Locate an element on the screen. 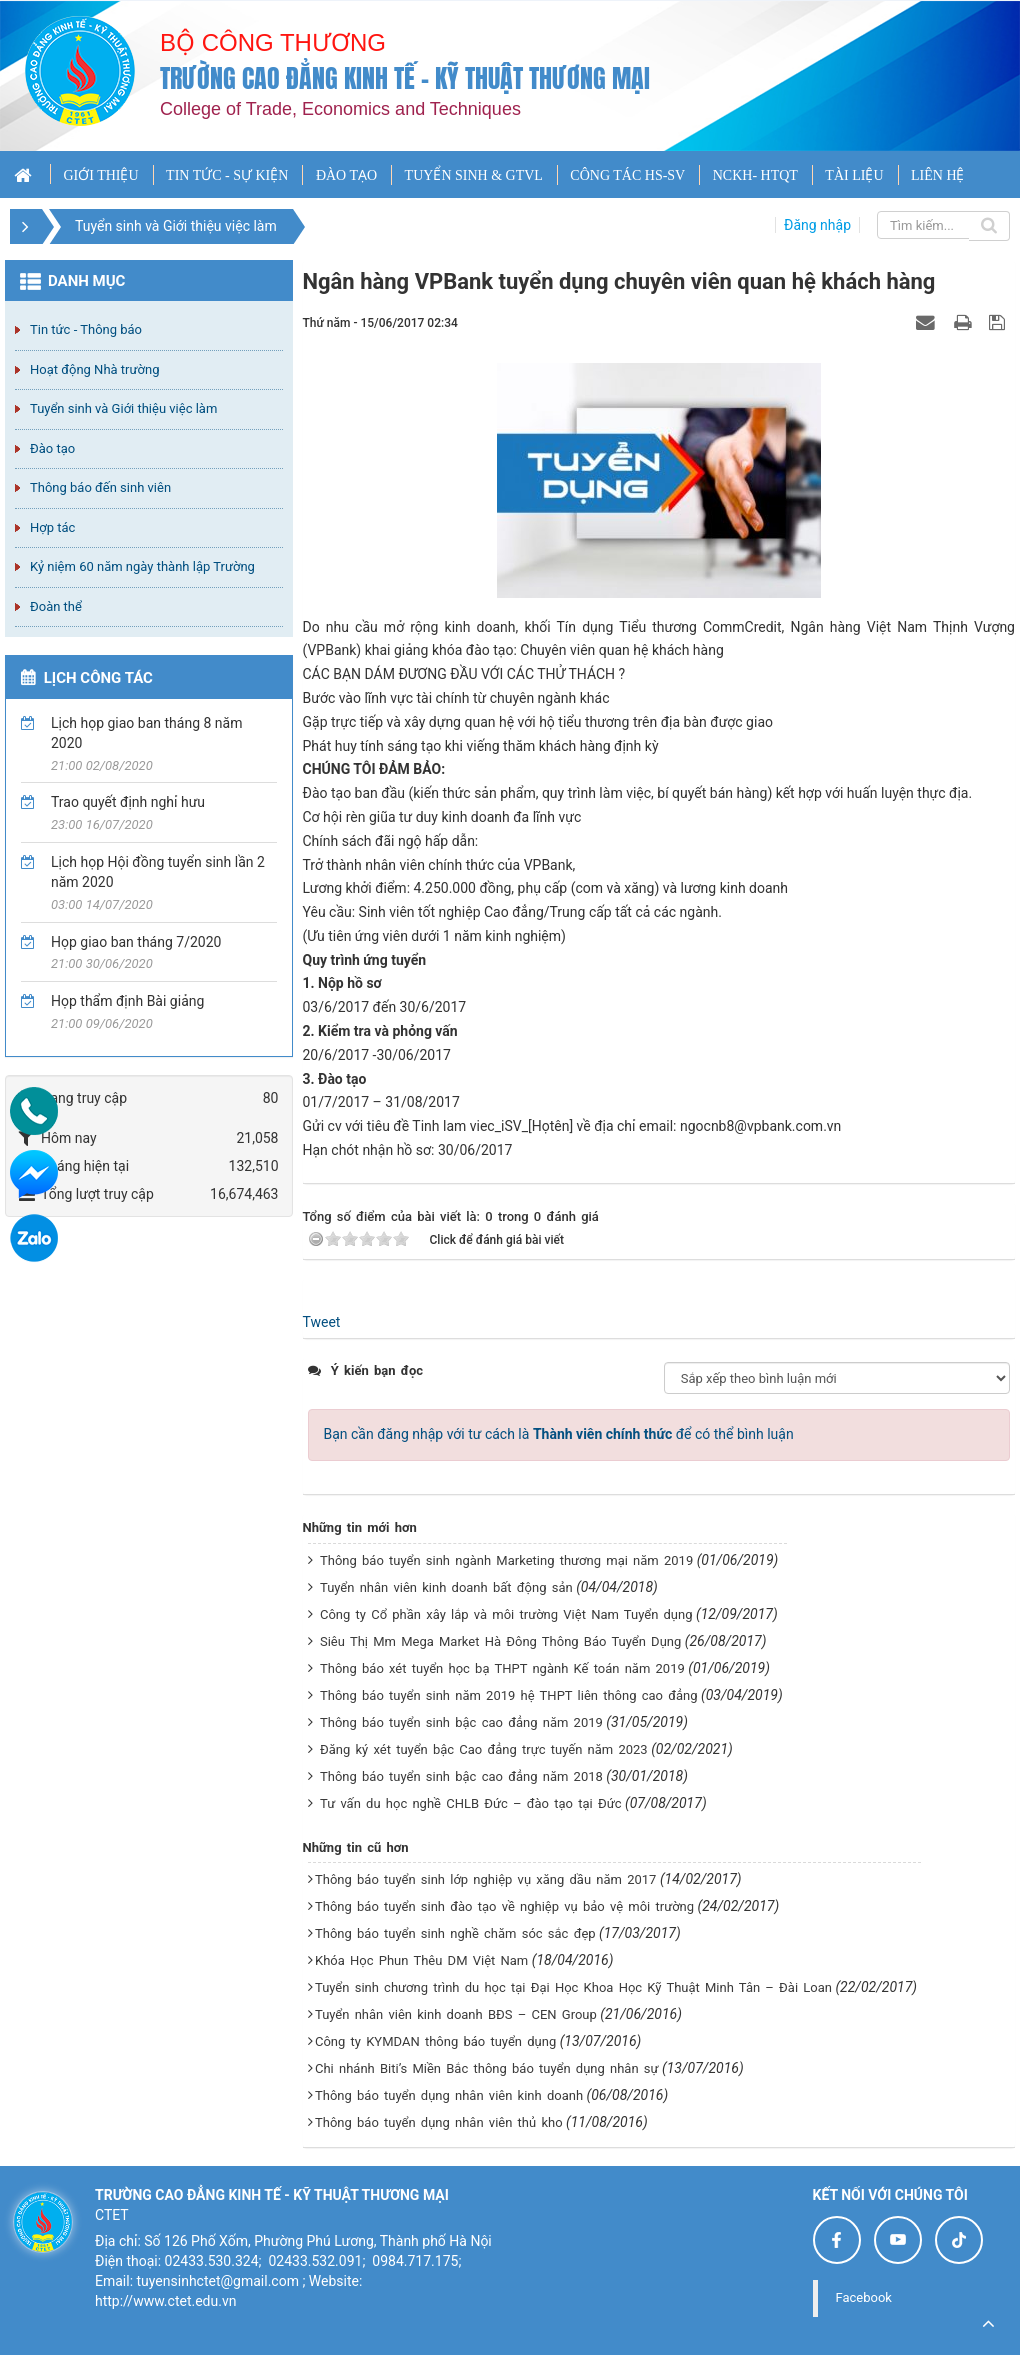  Hoạt động Nhà trường is located at coordinates (94, 369).